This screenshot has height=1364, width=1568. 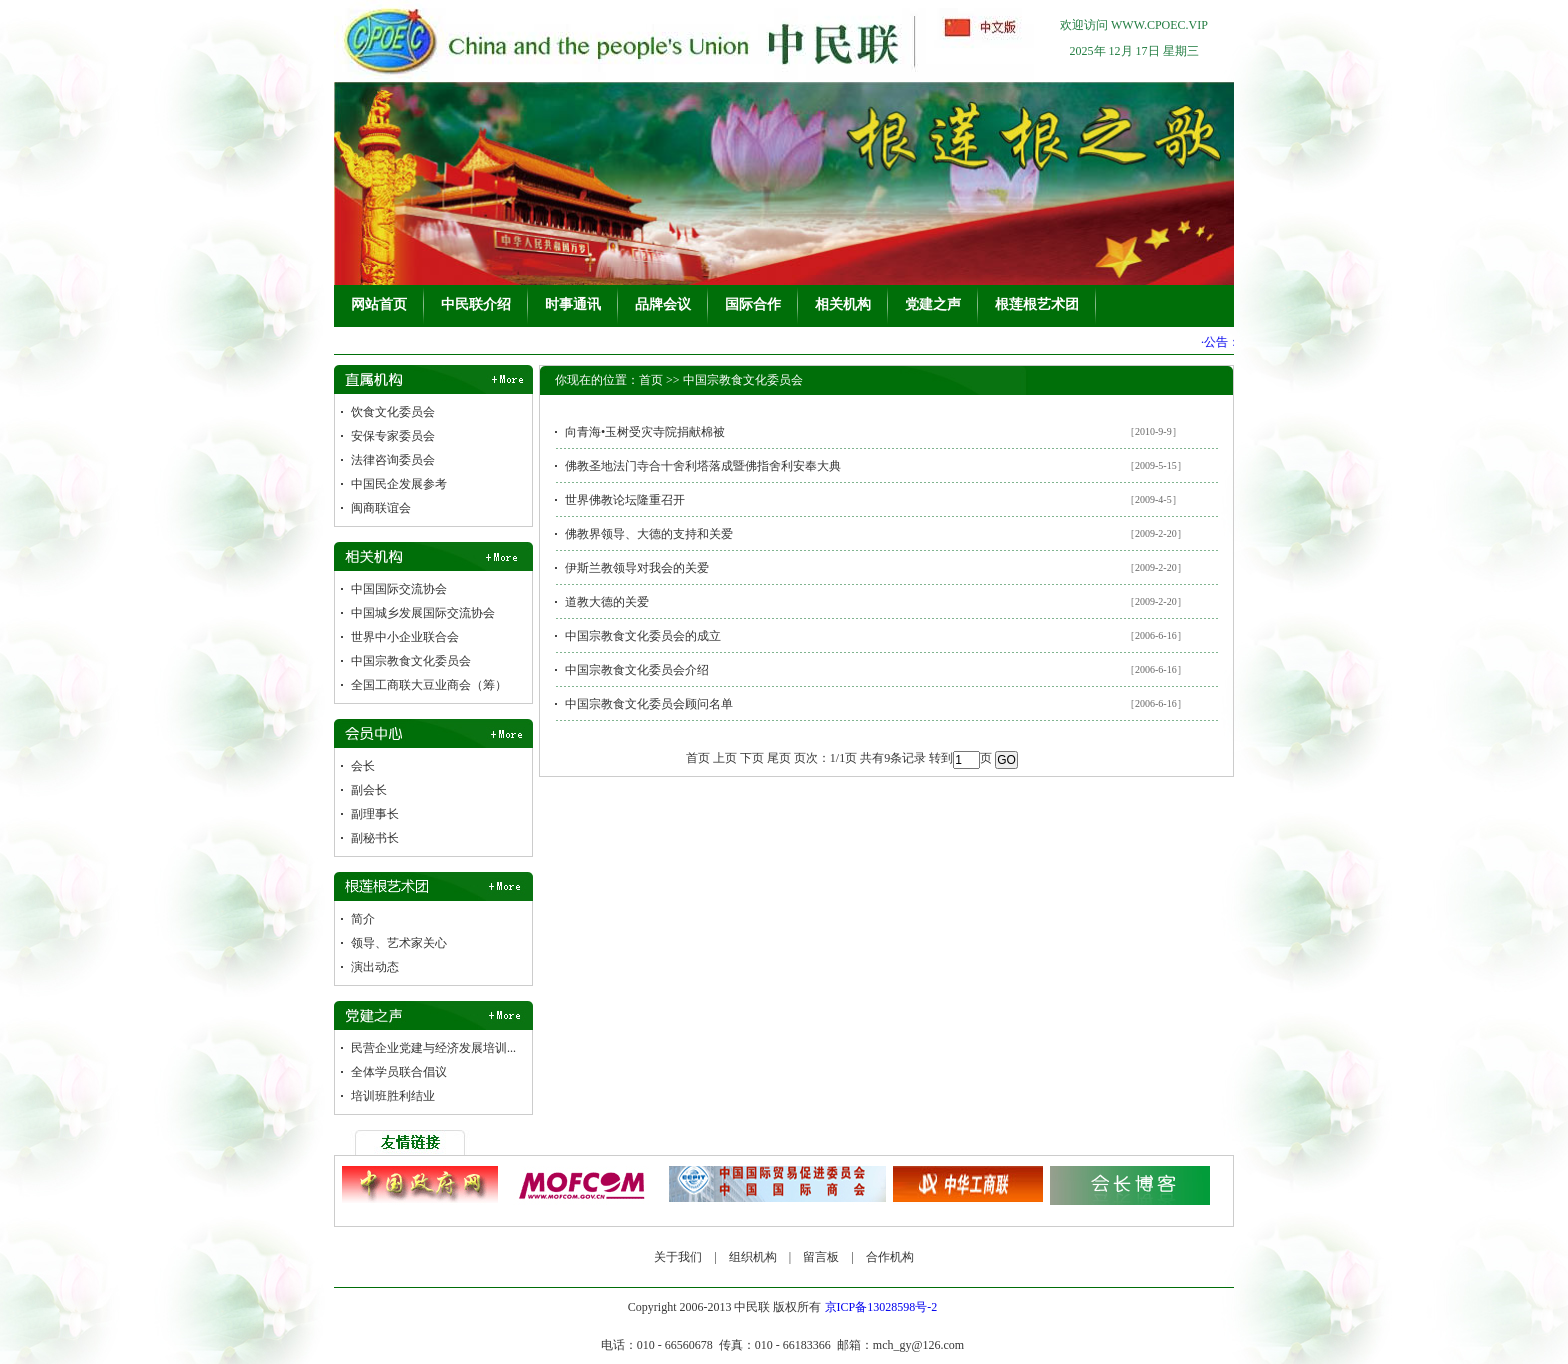 What do you see at coordinates (637, 670) in the screenshot?
I see `中国宗教食文化委员会介绍` at bounding box center [637, 670].